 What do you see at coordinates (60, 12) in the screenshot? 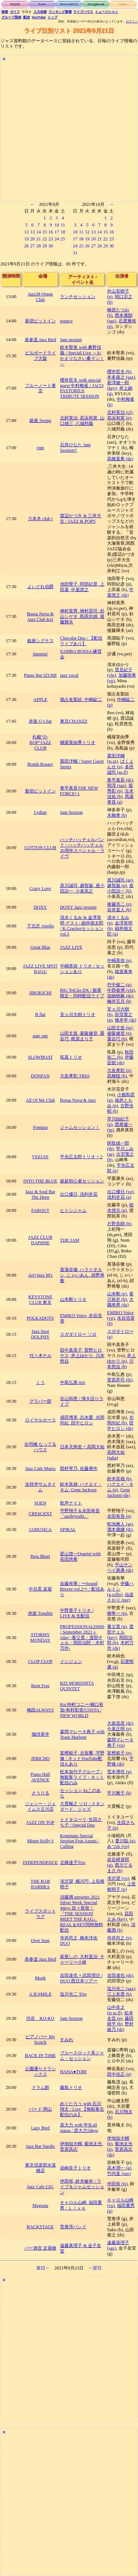
I see `ランキング新着` at bounding box center [60, 12].